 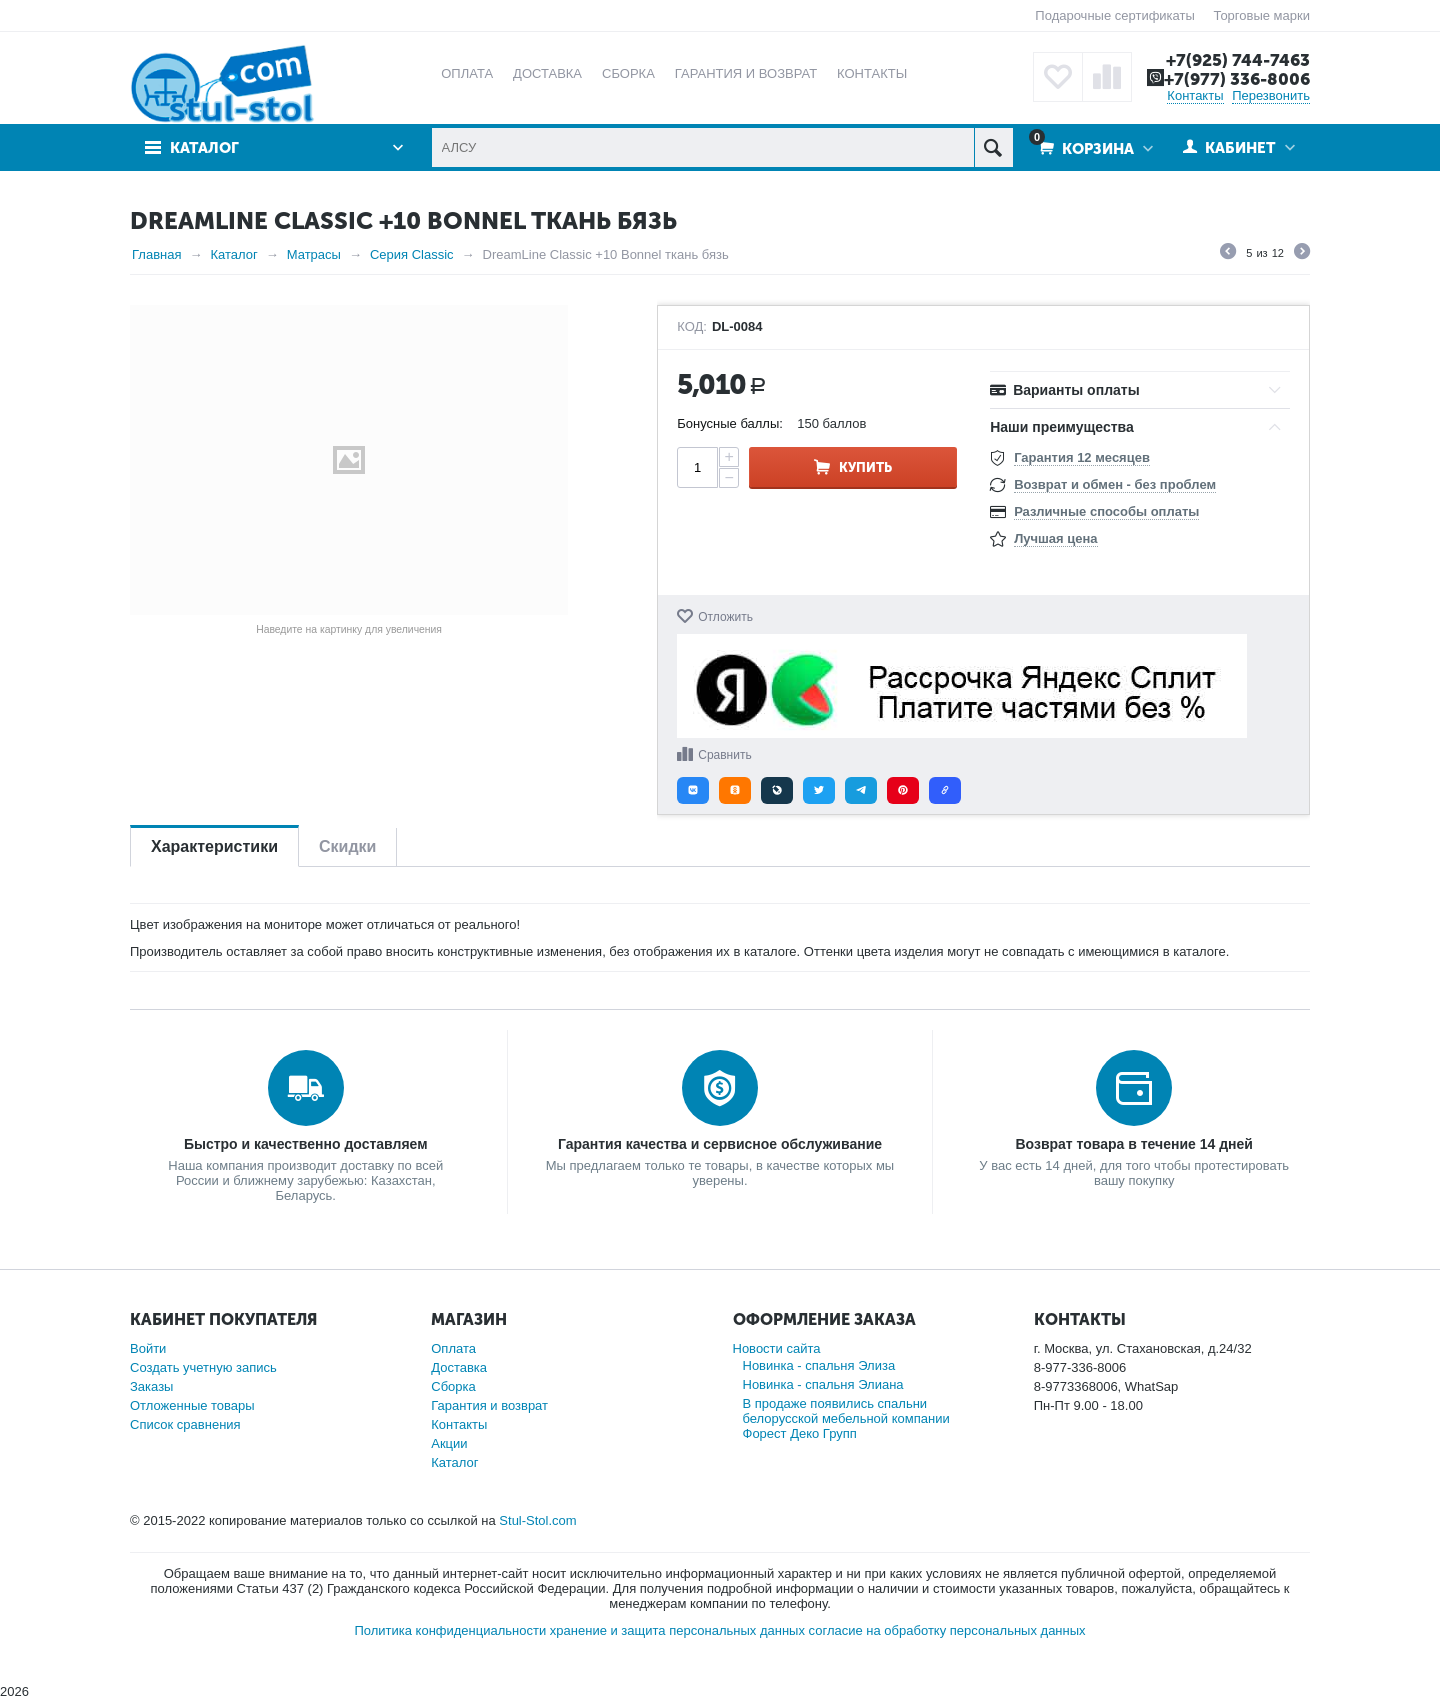 What do you see at coordinates (865, 467) in the screenshot?
I see `Купить` at bounding box center [865, 467].